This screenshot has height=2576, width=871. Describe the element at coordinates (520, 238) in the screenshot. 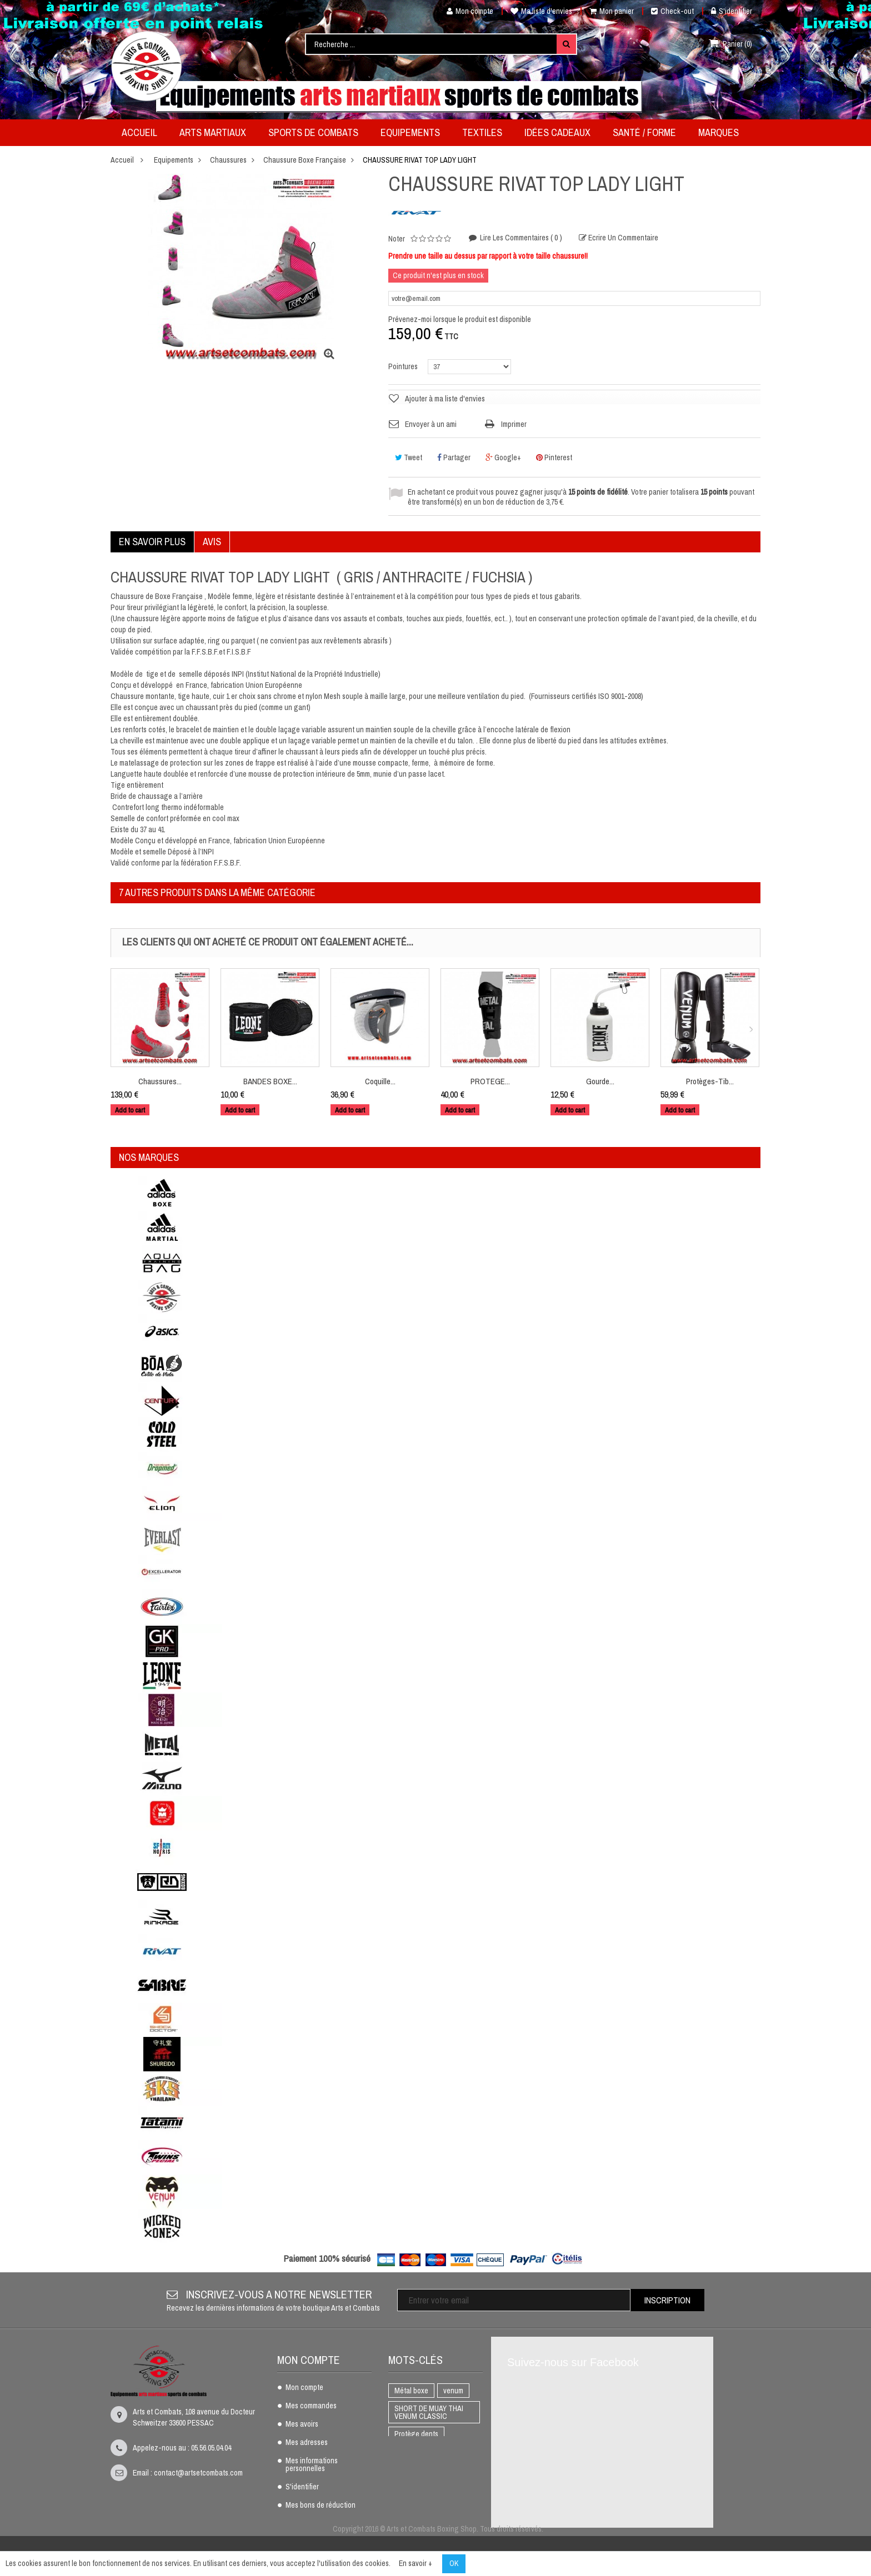

I see `Lire les commentaires` at that location.